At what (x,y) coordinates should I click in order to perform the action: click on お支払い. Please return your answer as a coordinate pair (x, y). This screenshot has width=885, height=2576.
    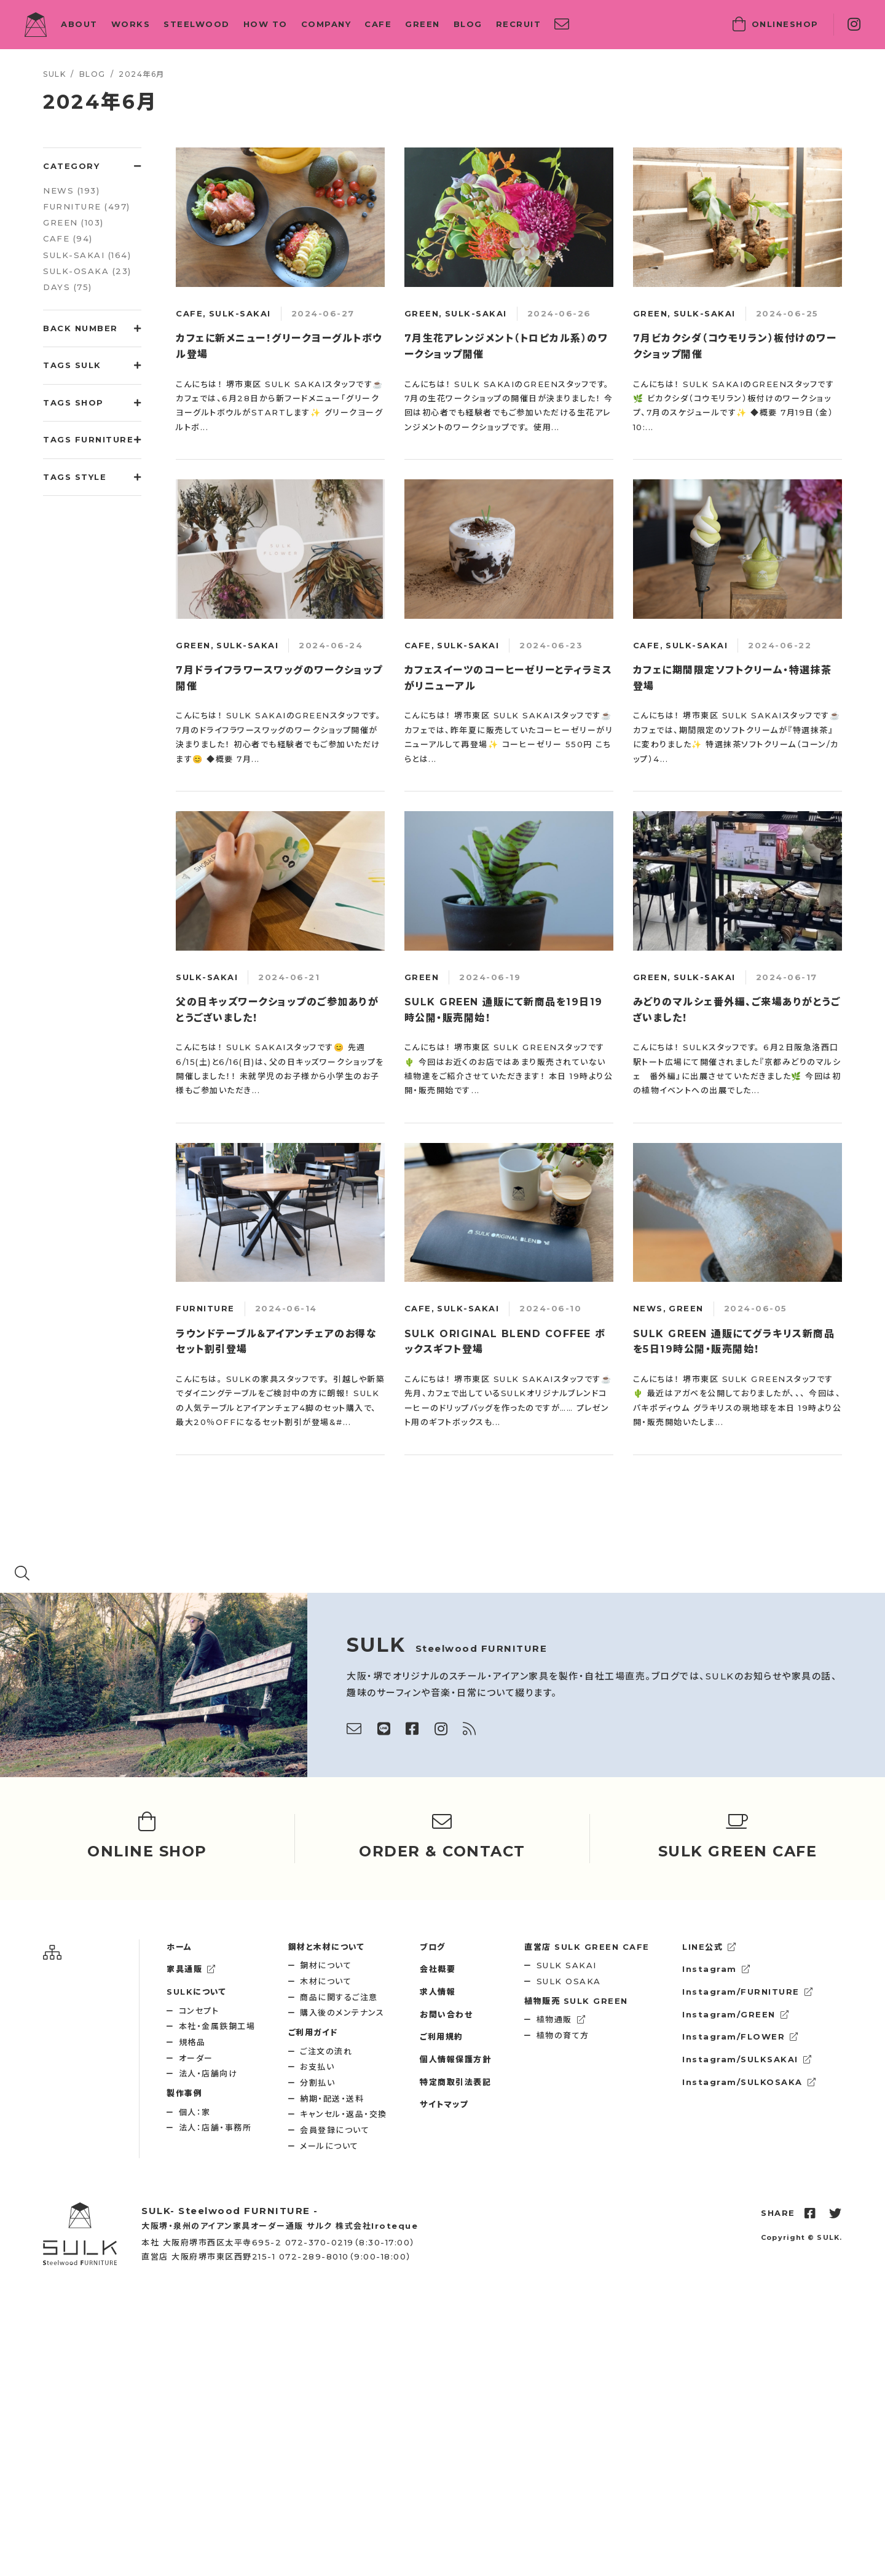
    Looking at the image, I should click on (317, 2066).